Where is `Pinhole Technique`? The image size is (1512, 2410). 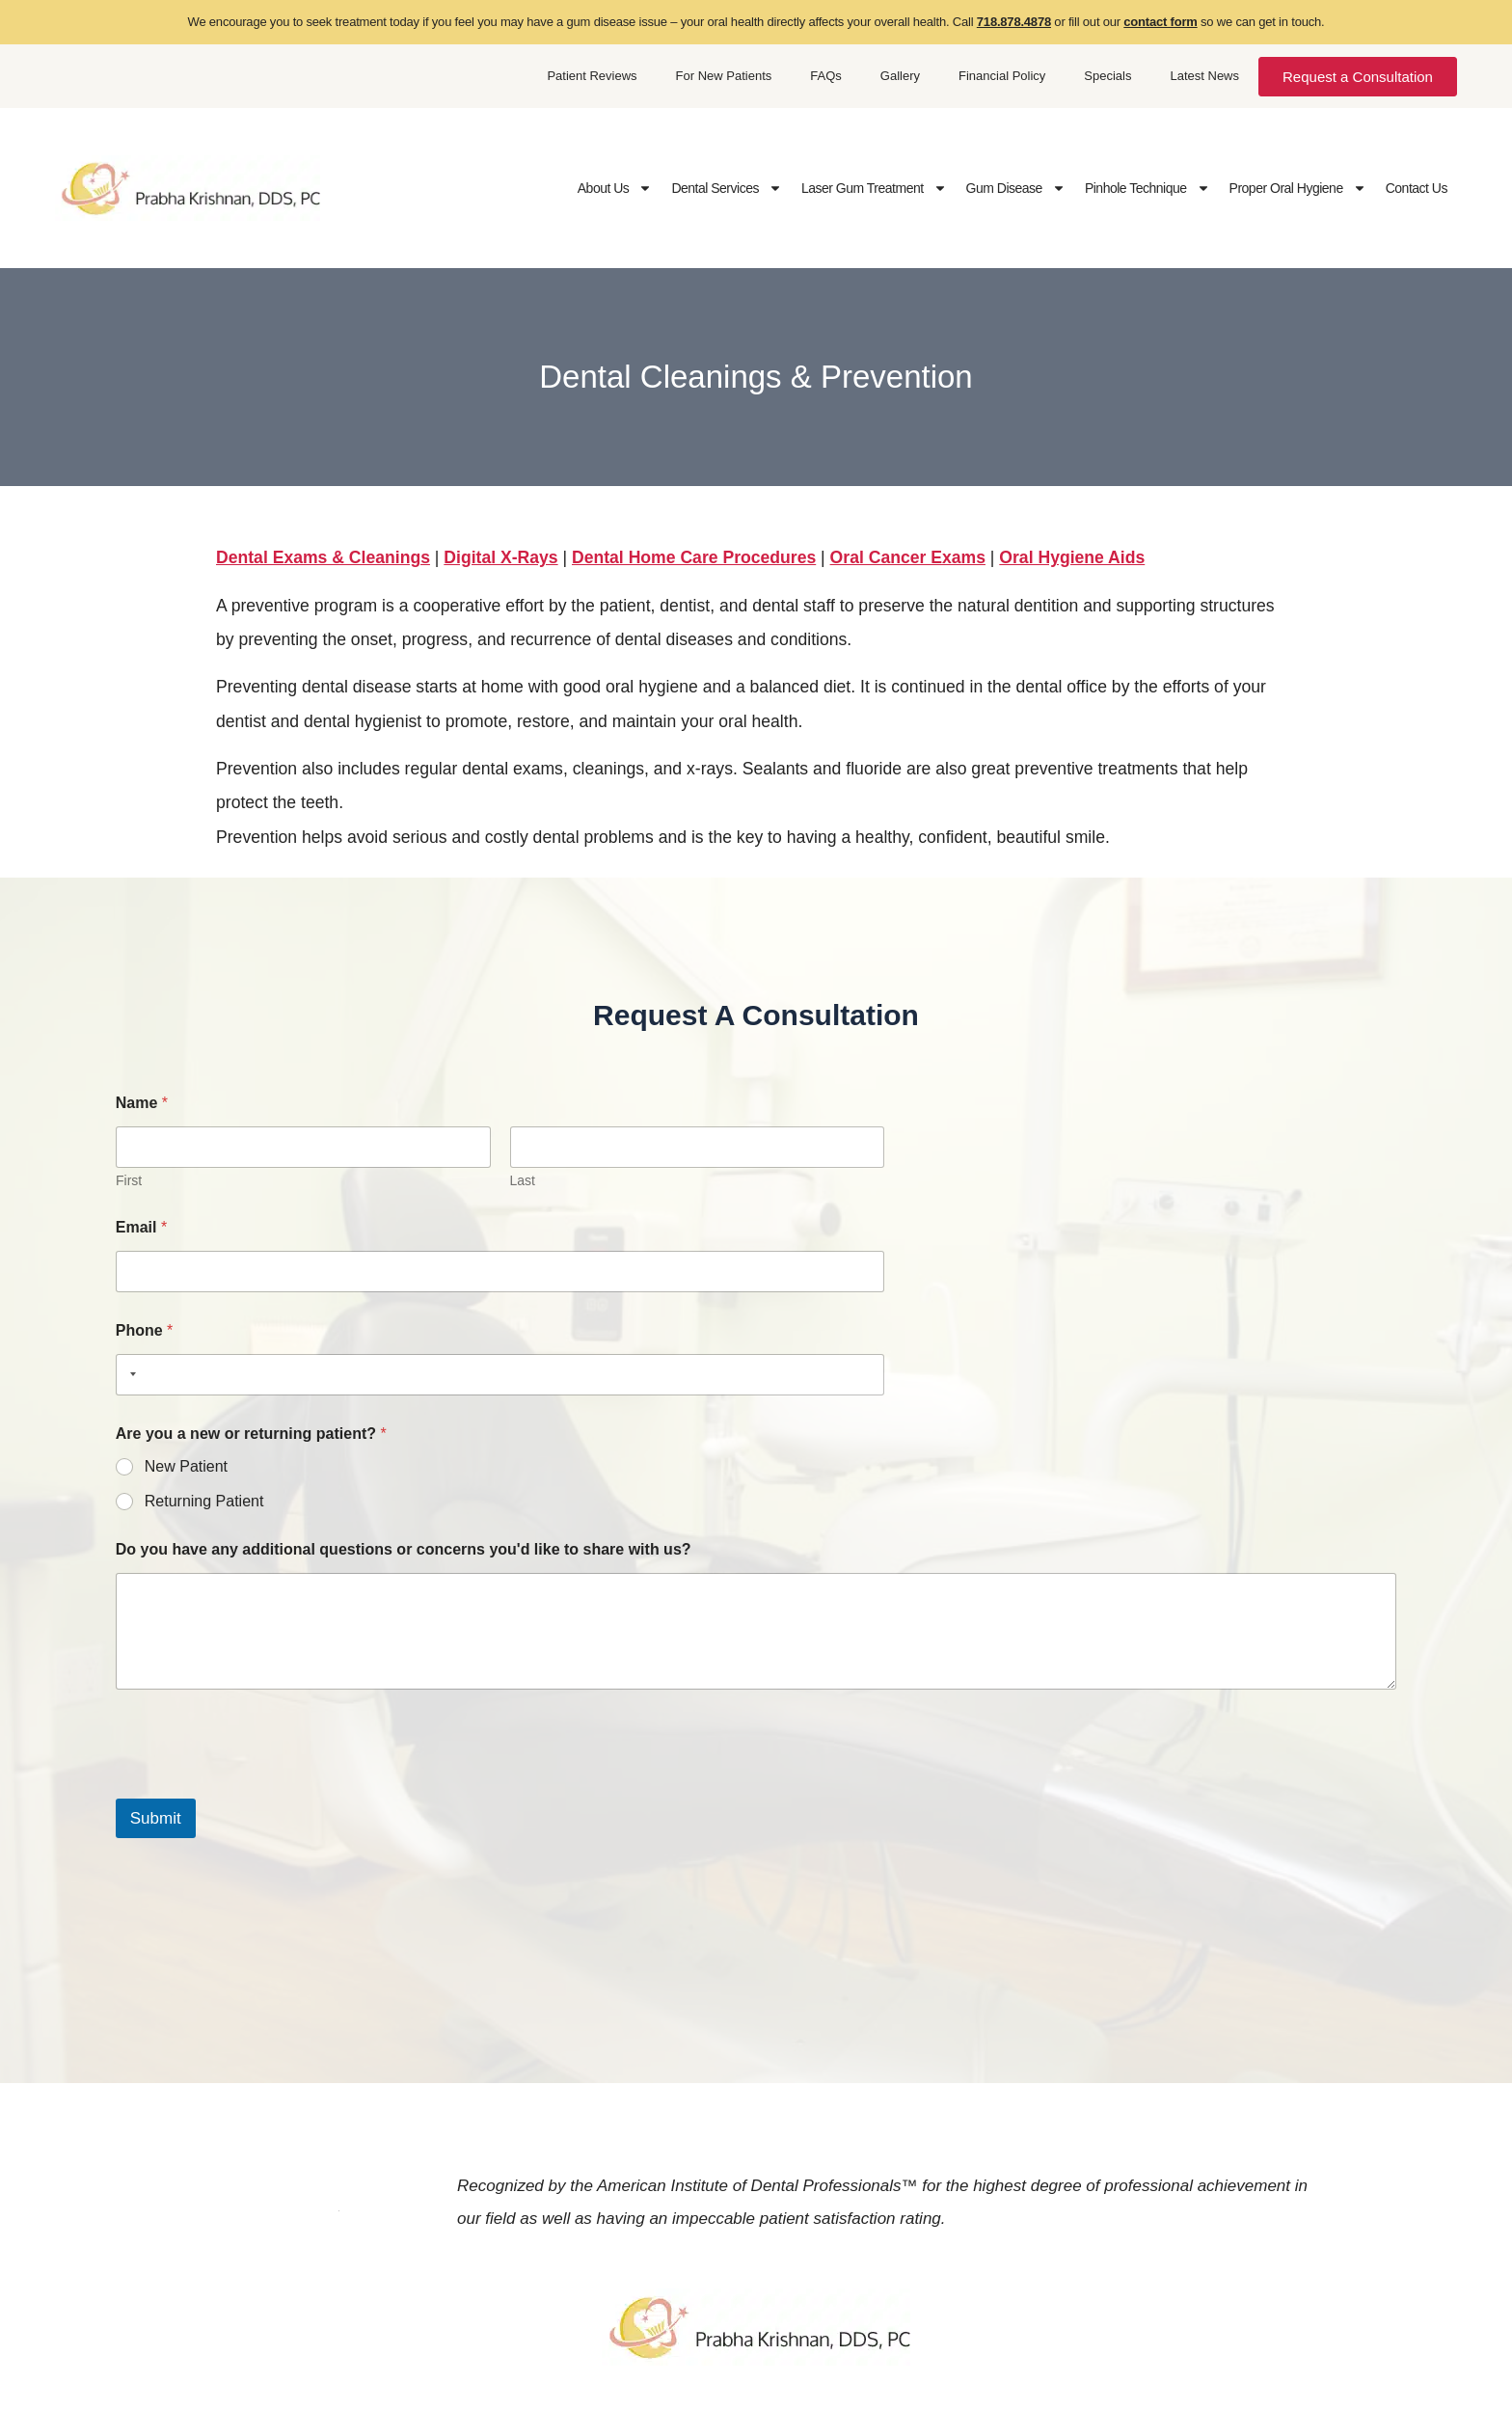 Pinhole Technique is located at coordinates (1147, 188).